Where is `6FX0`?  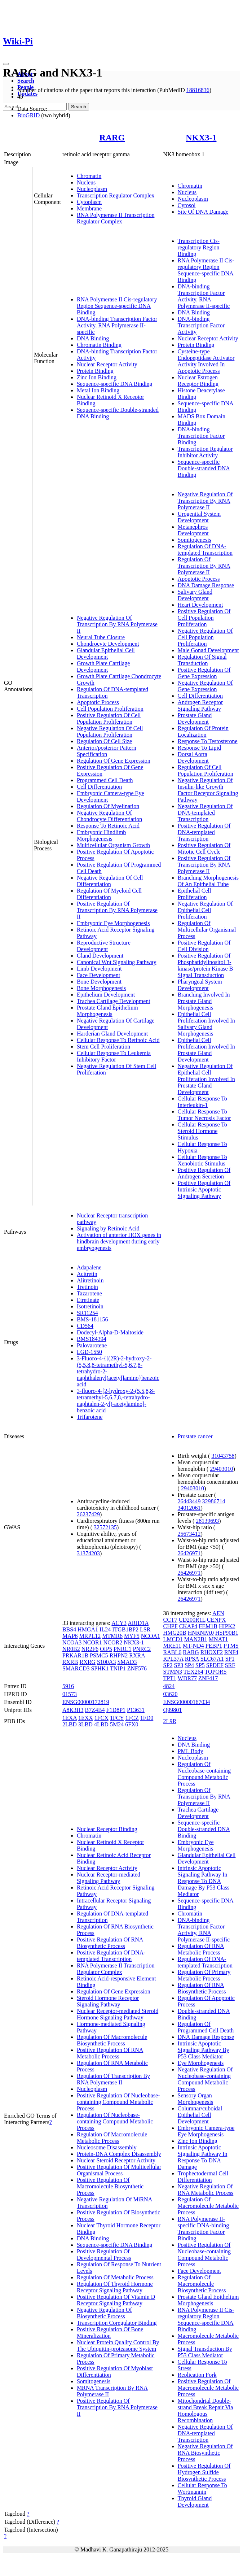
6FX0 is located at coordinates (131, 1724).